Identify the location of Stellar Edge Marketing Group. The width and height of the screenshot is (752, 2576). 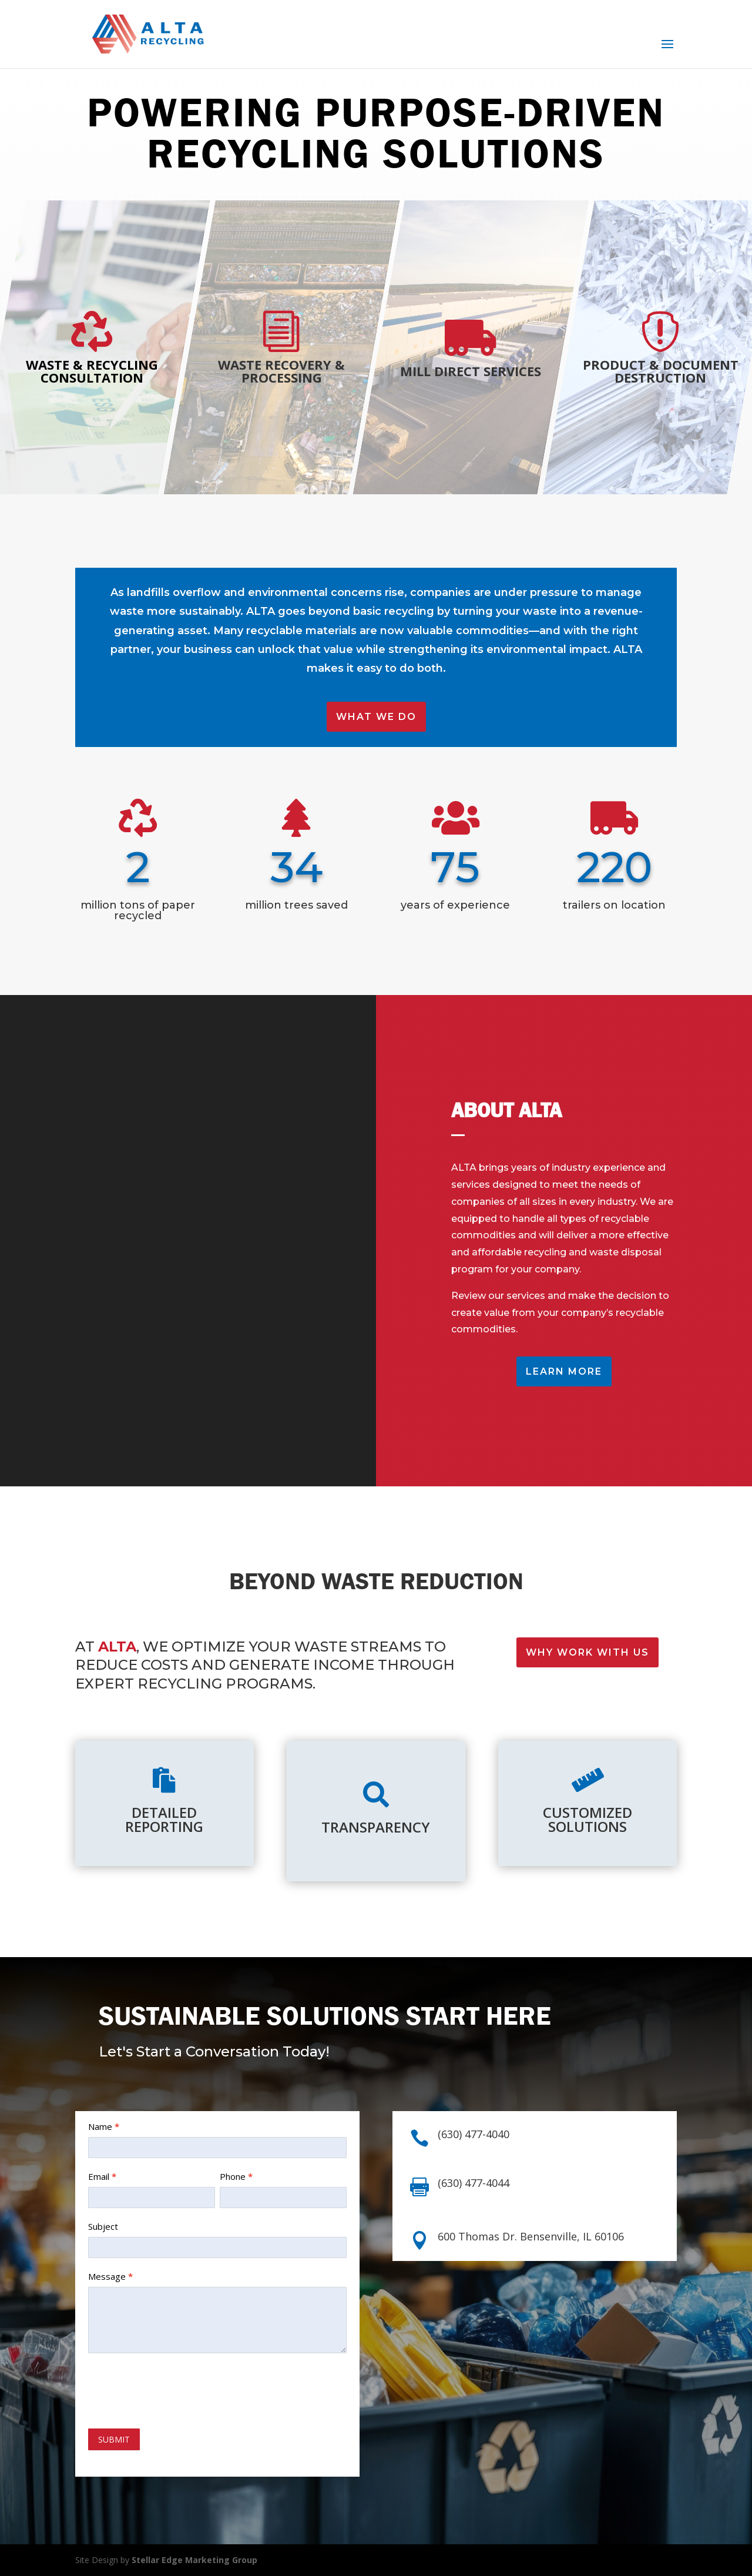
(194, 2559).